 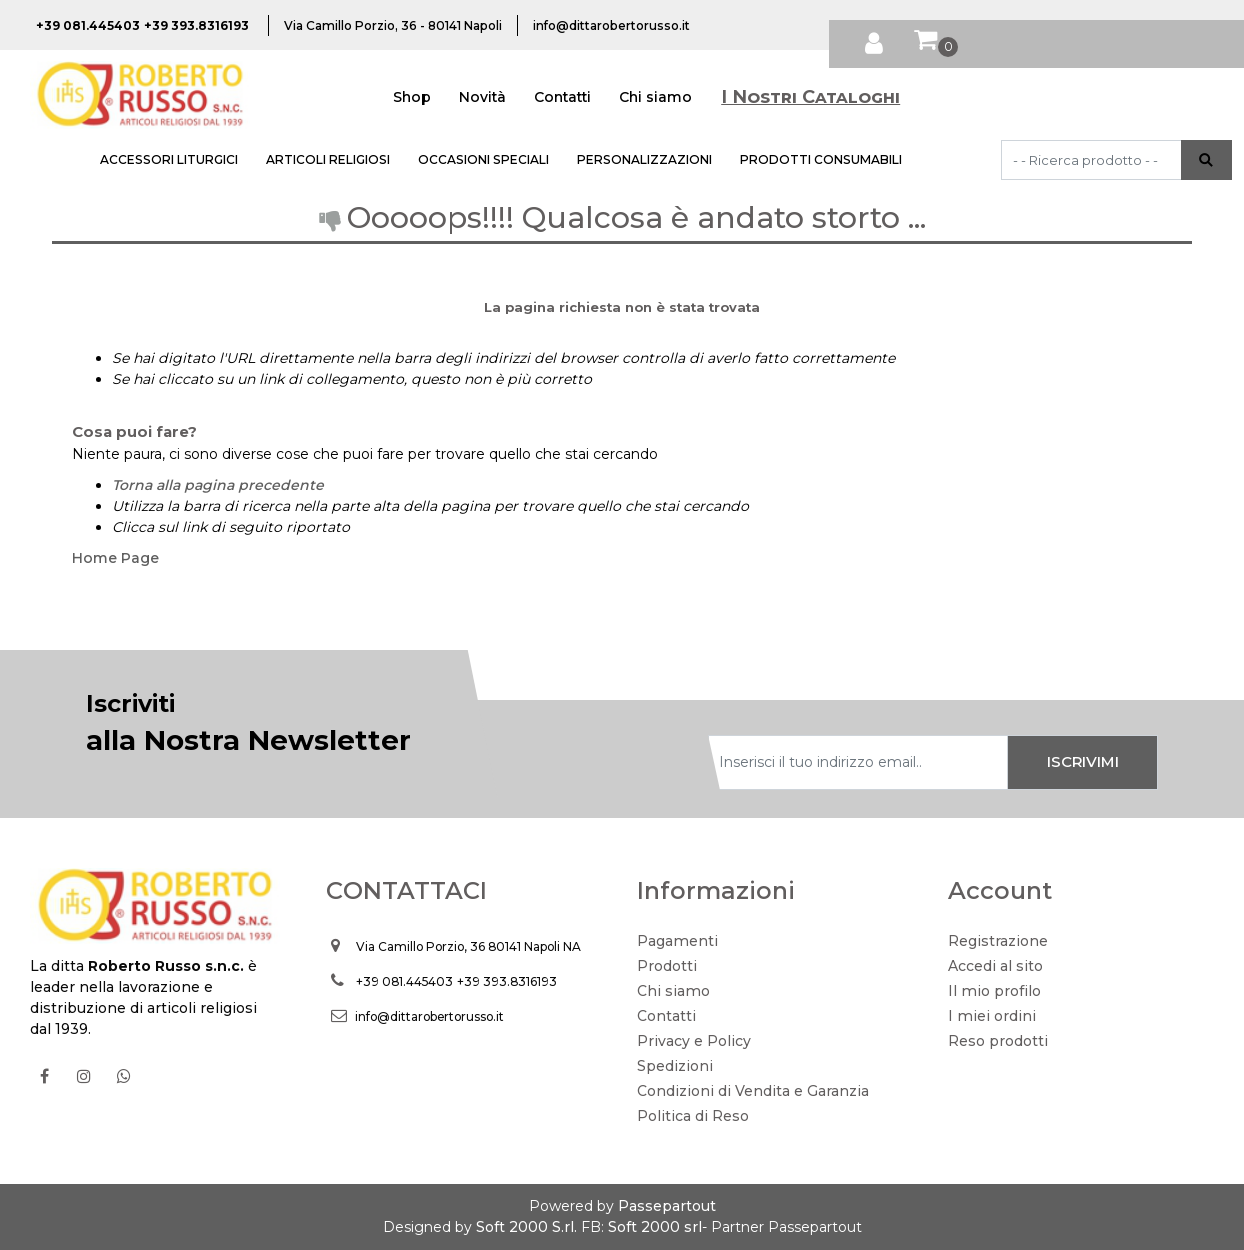 What do you see at coordinates (693, 1116) in the screenshot?
I see `Politica di Reso [menuitem]` at bounding box center [693, 1116].